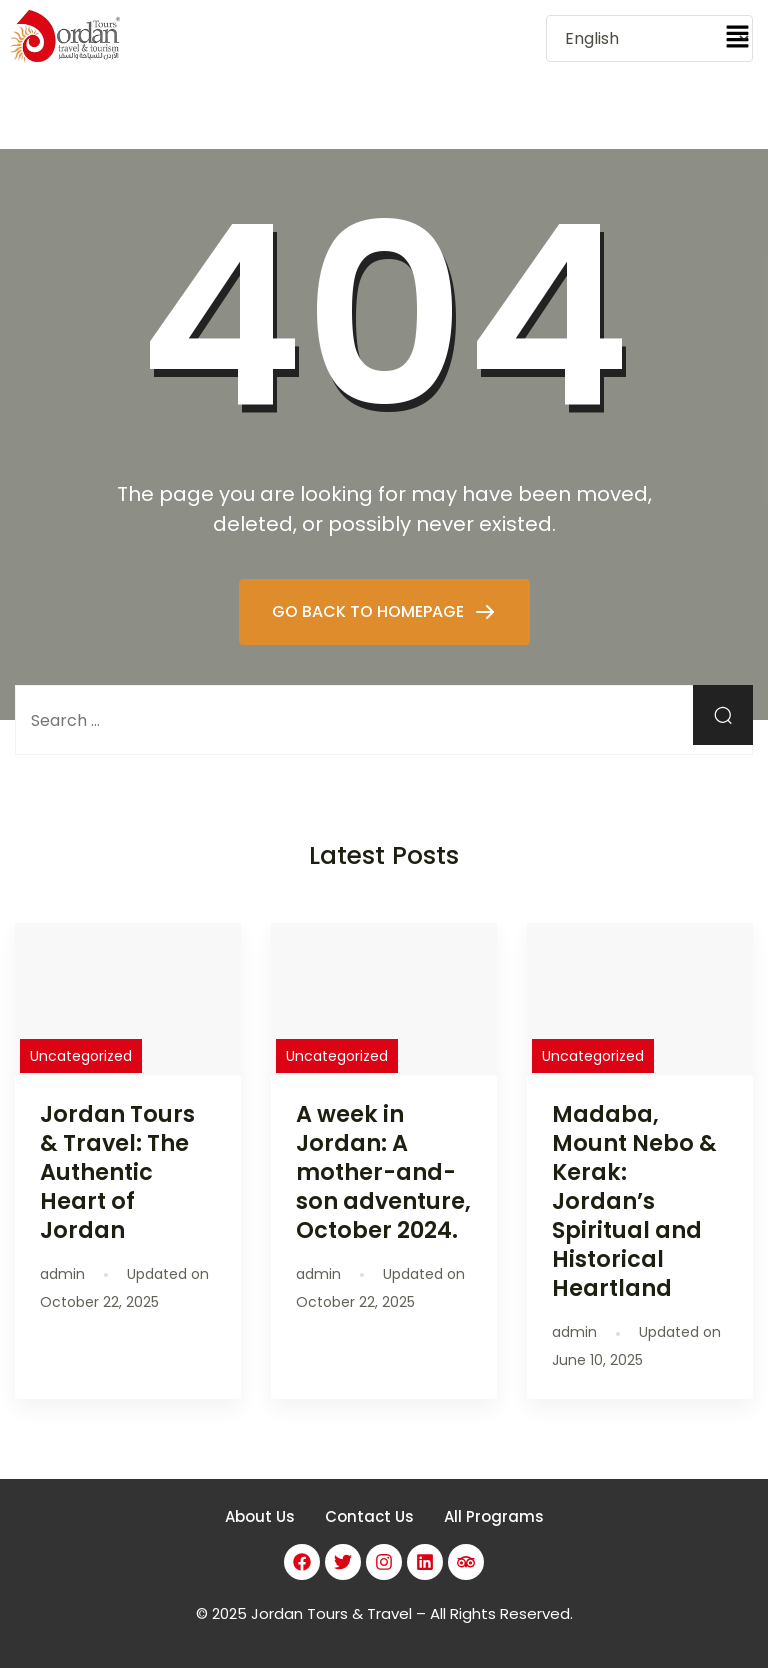 The width and height of the screenshot is (768, 1668). What do you see at coordinates (117, 1172) in the screenshot?
I see `Jordan Tours & Travel: The Authentic Heart of Jordan` at bounding box center [117, 1172].